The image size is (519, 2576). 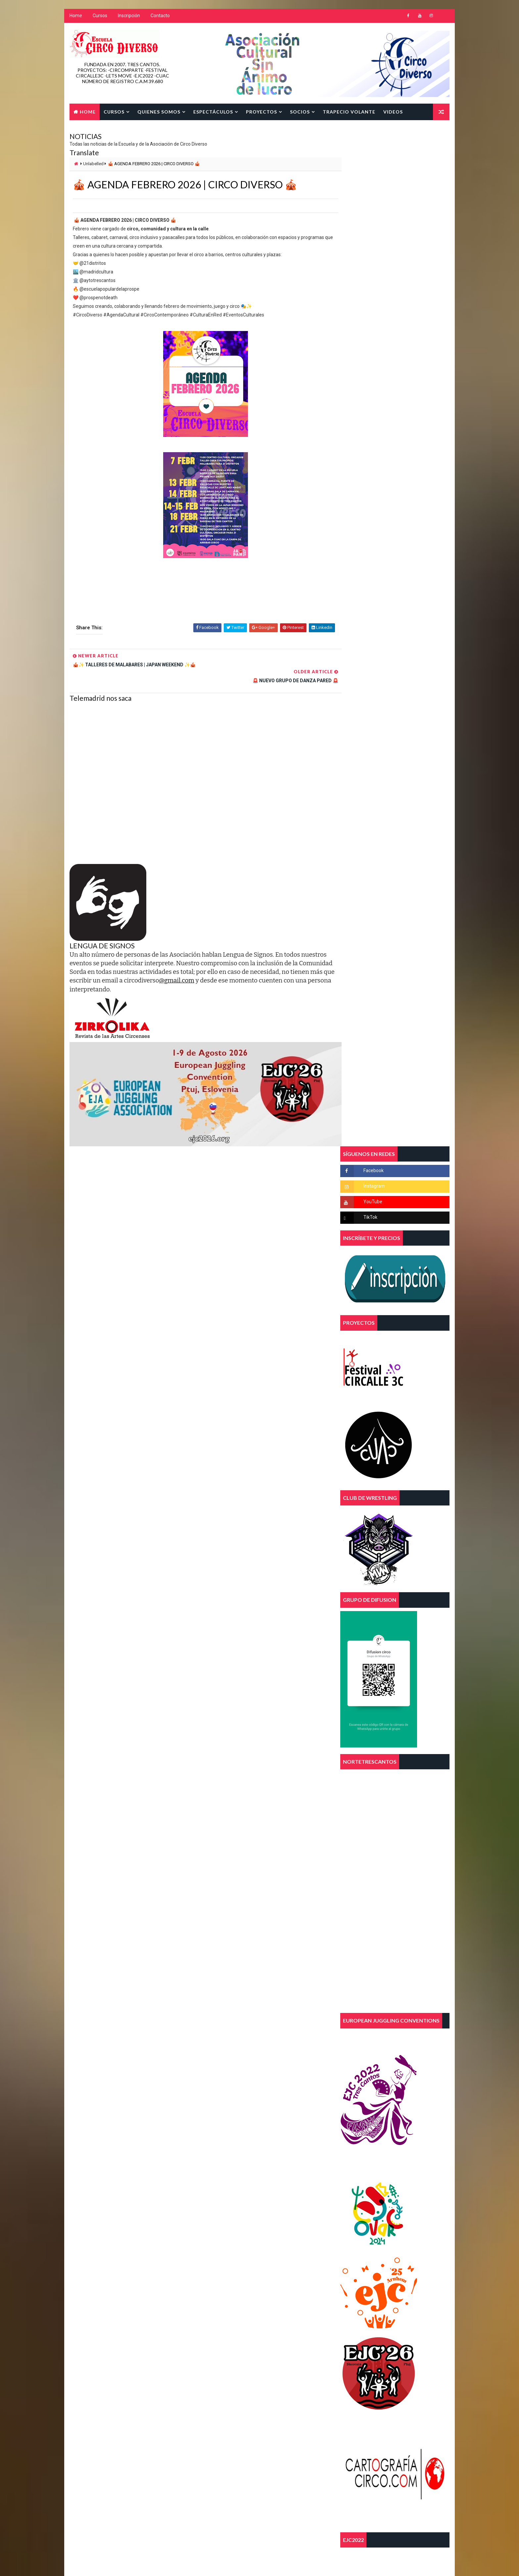 I want to click on Cursos, so click(x=99, y=16).